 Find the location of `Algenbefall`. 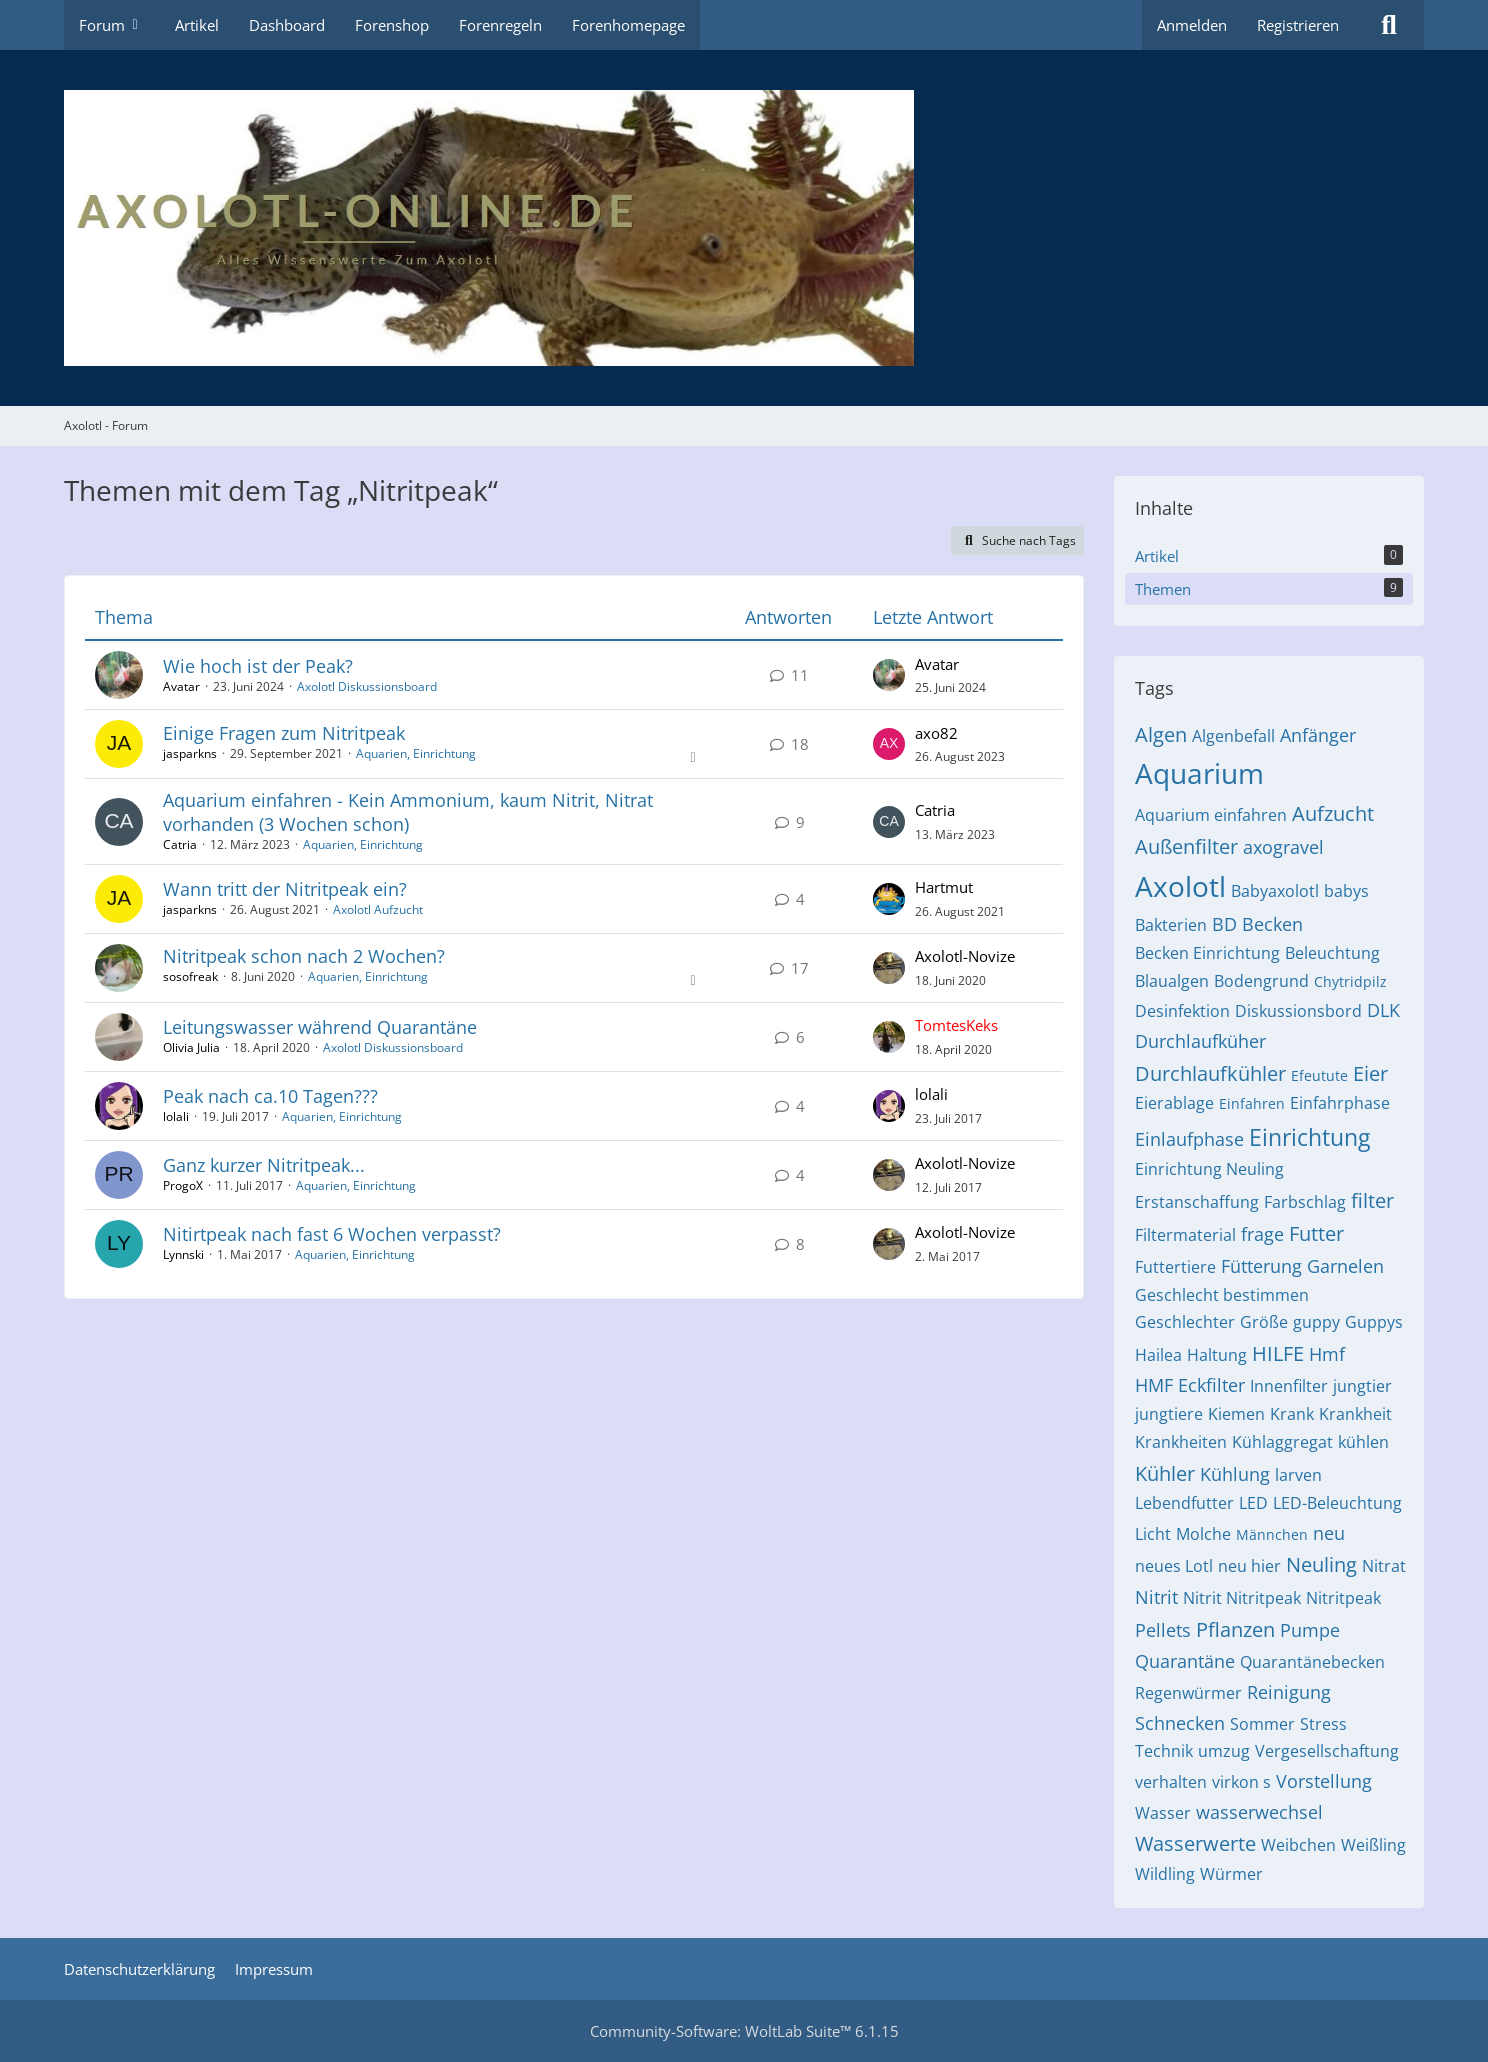

Algenbefall is located at coordinates (1233, 736).